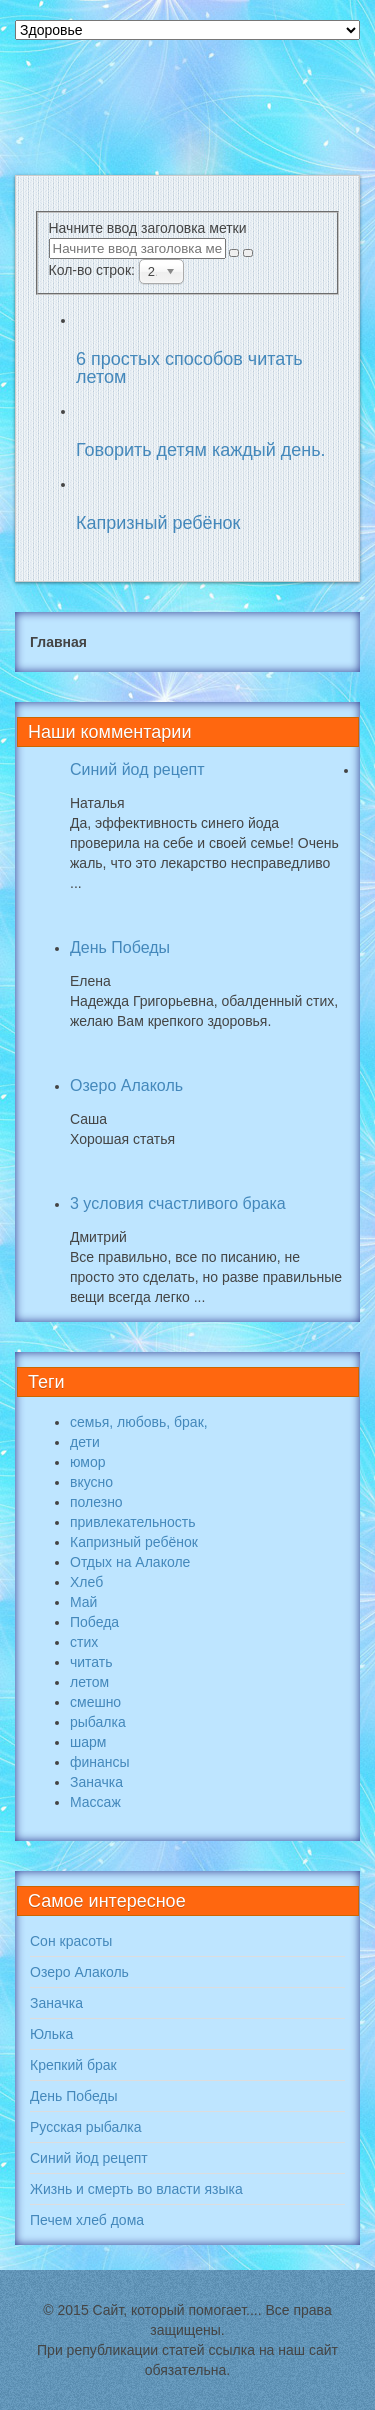 Image resolution: width=375 pixels, height=2410 pixels. Describe the element at coordinates (73, 2065) in the screenshot. I see `Крепкий брак` at that location.